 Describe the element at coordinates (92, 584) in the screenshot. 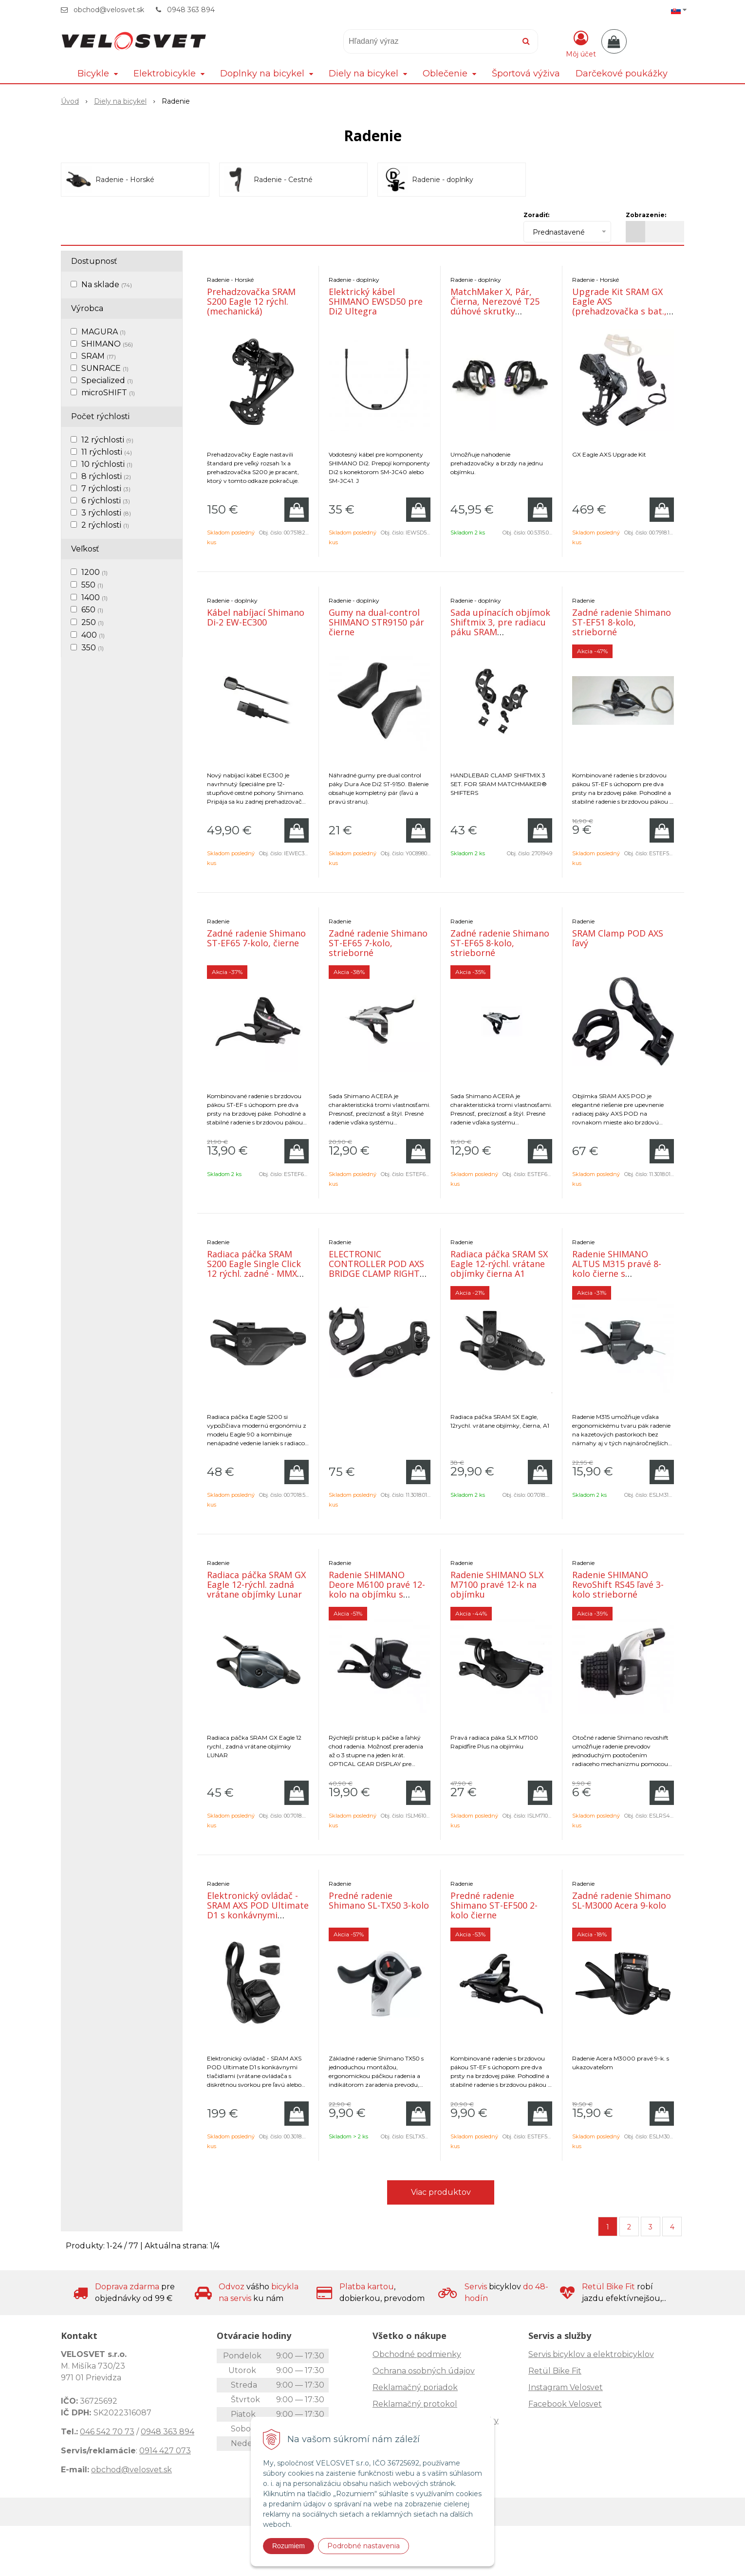

I see `550` at that location.